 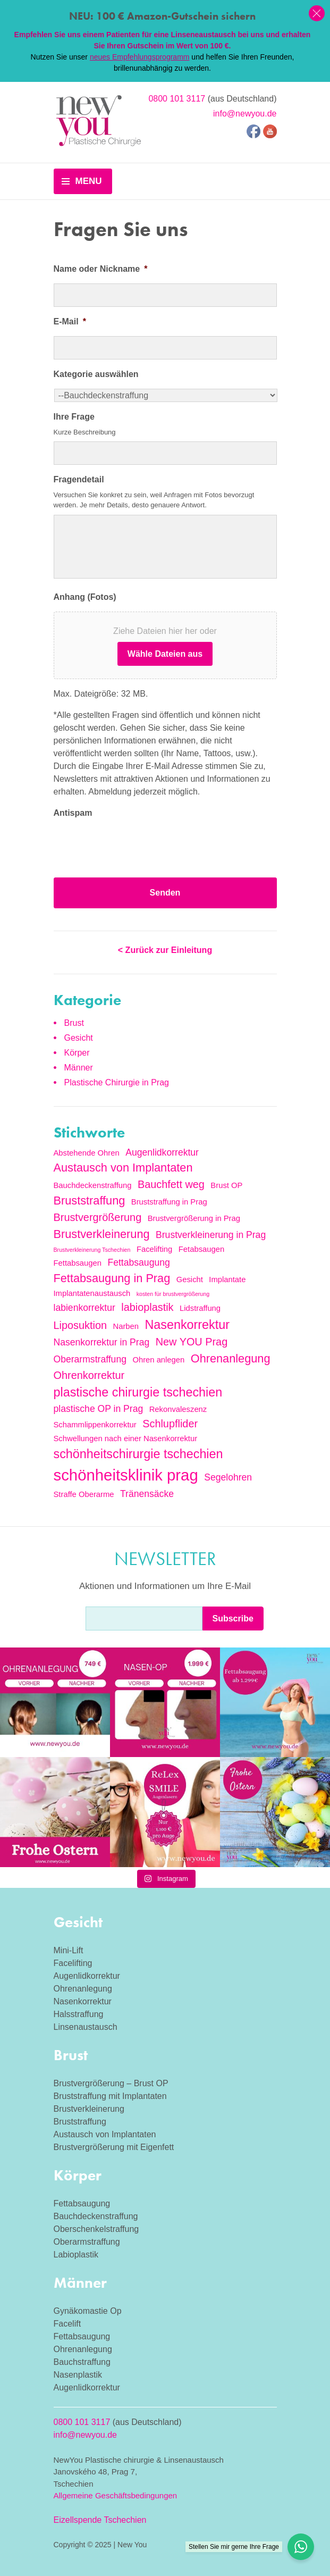 I want to click on E-Mail, so click(x=70, y=321).